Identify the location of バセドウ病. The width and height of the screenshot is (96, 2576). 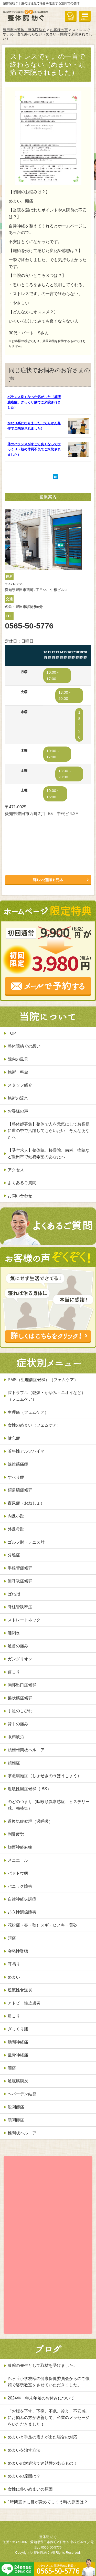
(18, 1873).